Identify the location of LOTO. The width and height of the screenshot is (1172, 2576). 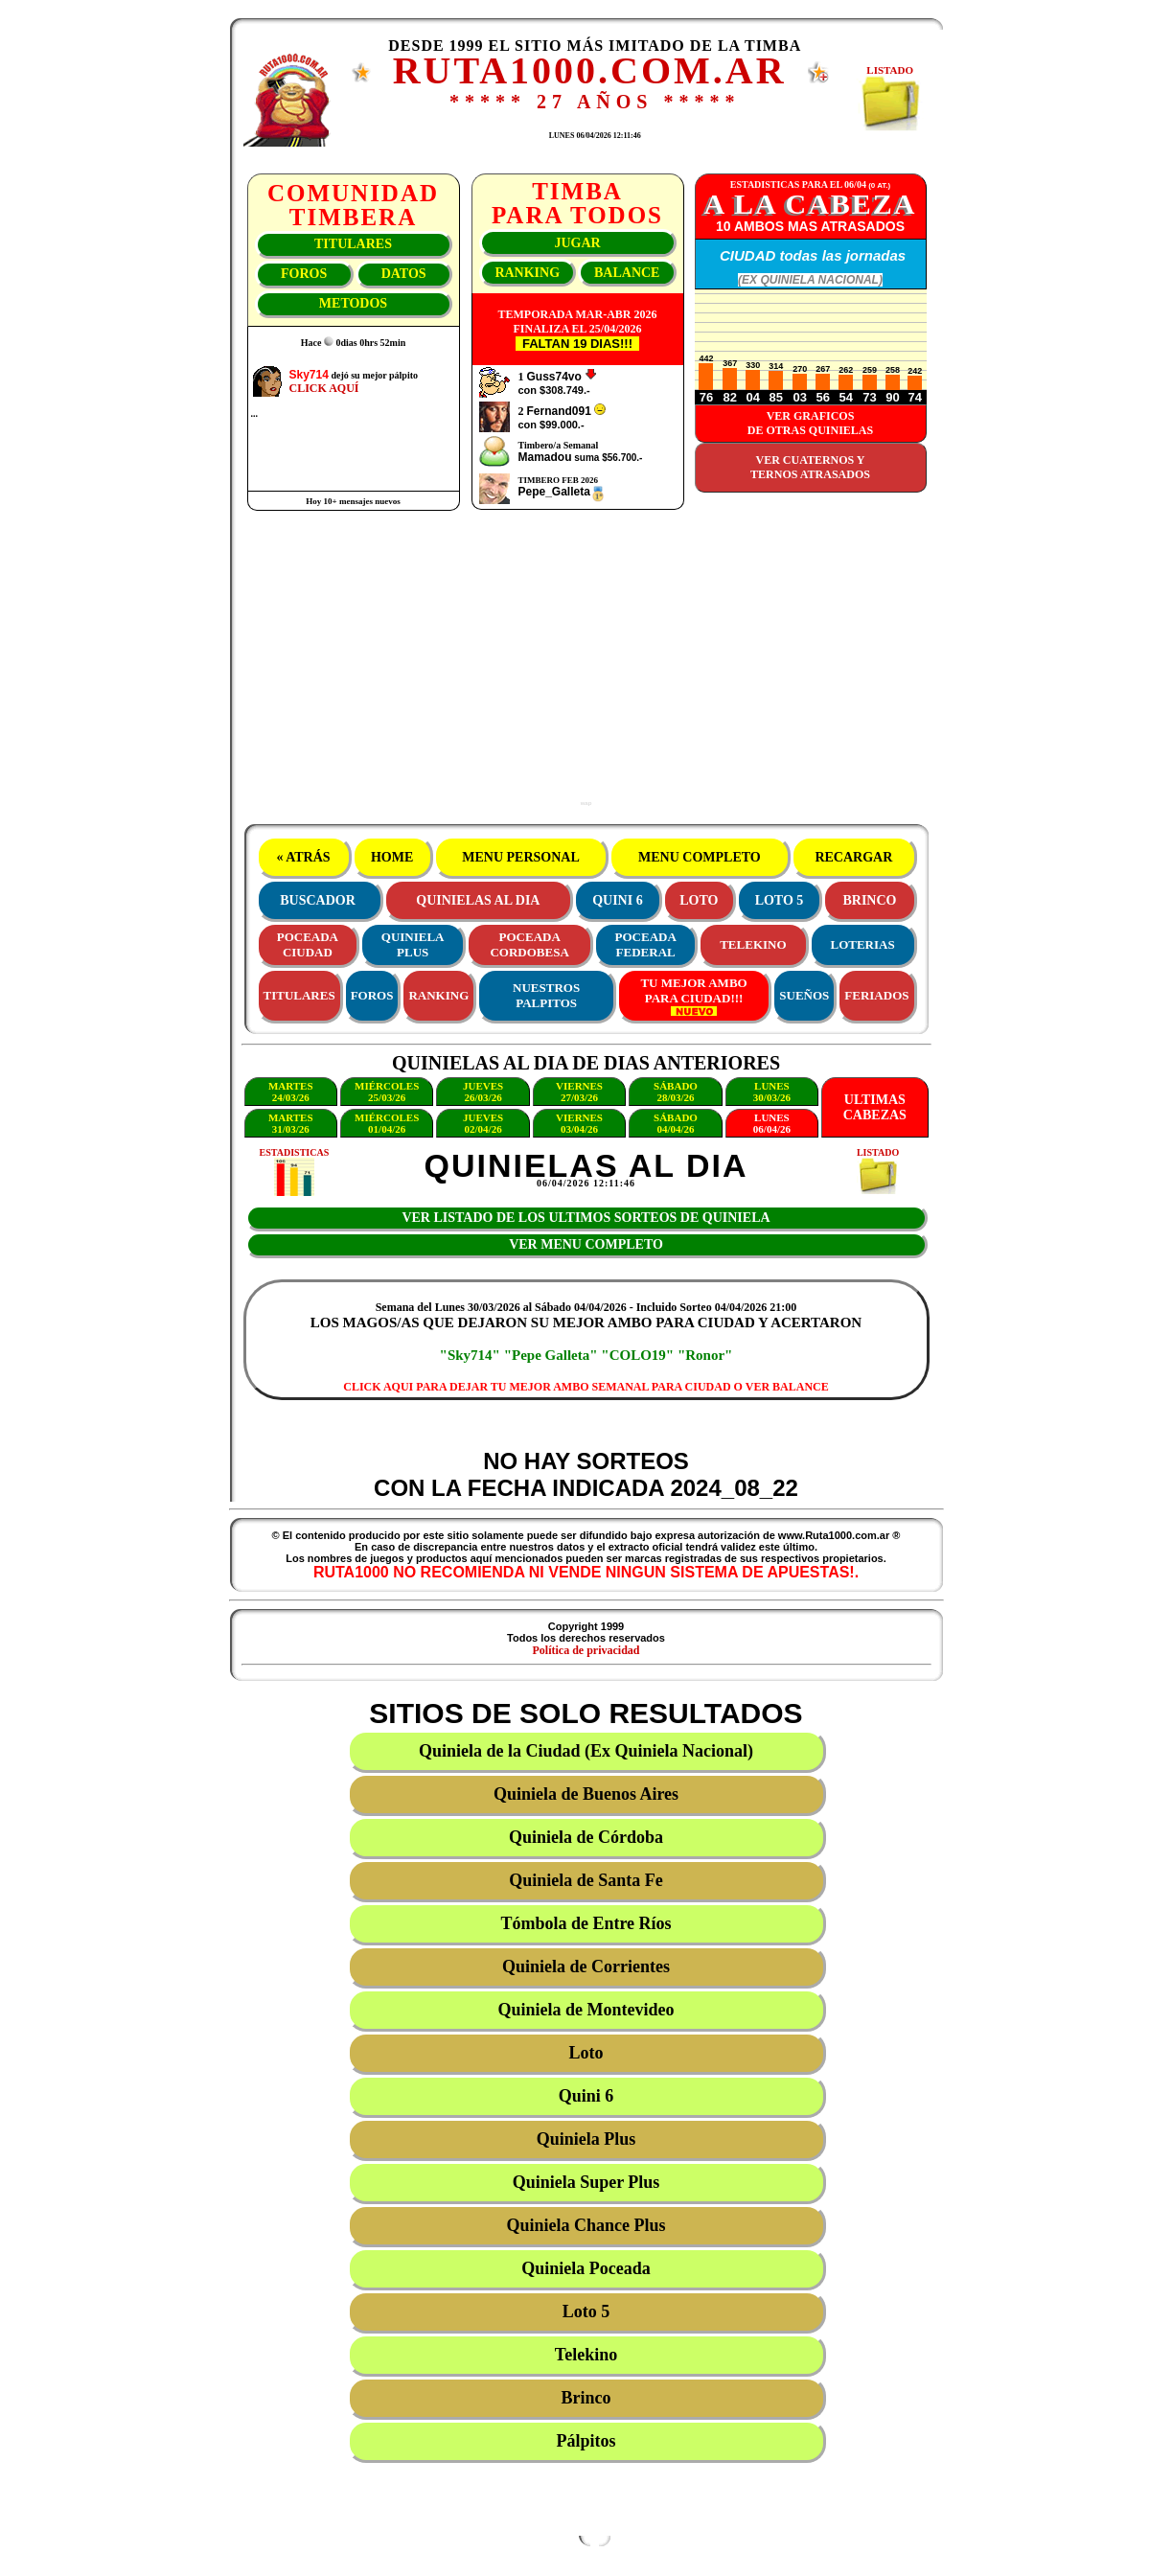
(698, 900).